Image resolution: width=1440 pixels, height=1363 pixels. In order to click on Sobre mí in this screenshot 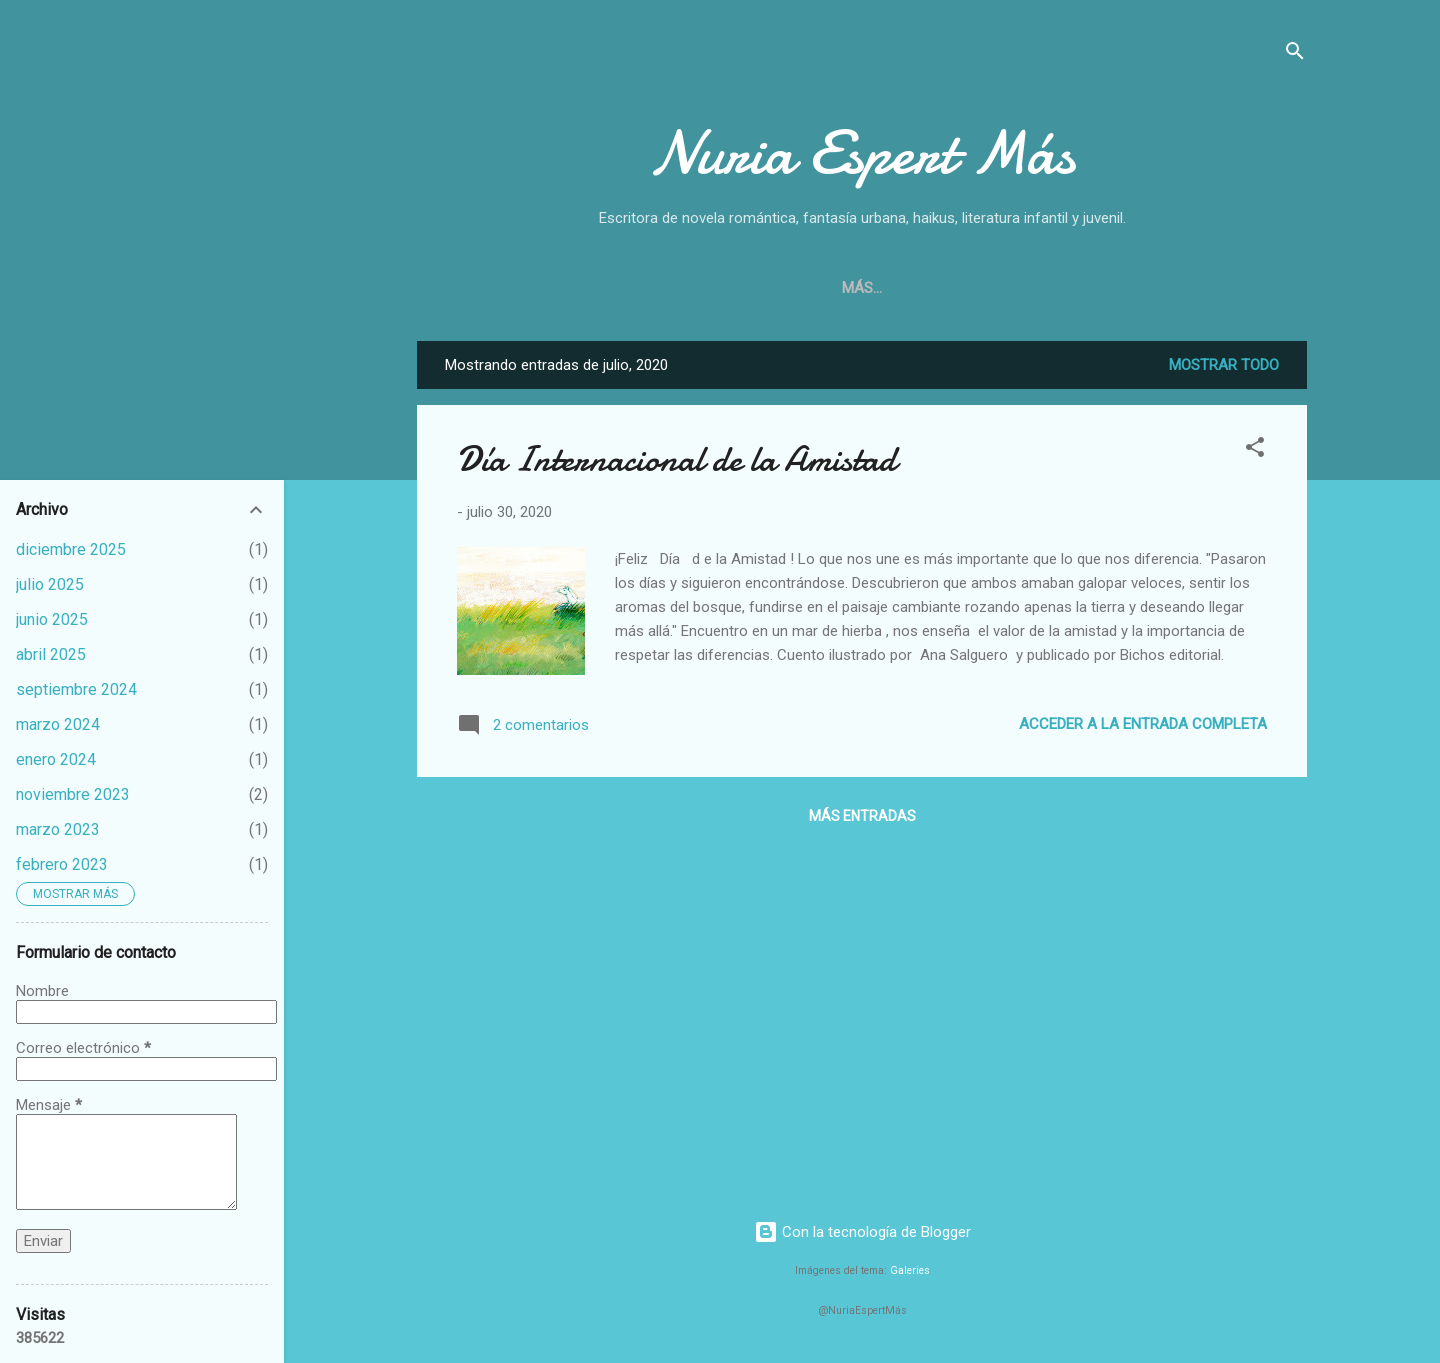, I will do `click(610, 288)`.